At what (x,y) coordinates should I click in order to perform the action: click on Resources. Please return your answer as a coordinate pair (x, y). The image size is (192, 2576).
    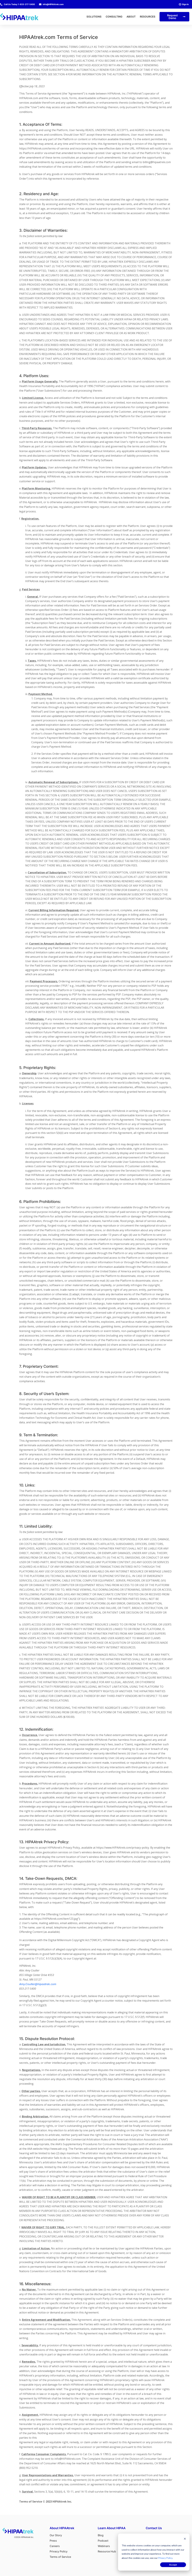
    Looking at the image, I should click on (147, 16).